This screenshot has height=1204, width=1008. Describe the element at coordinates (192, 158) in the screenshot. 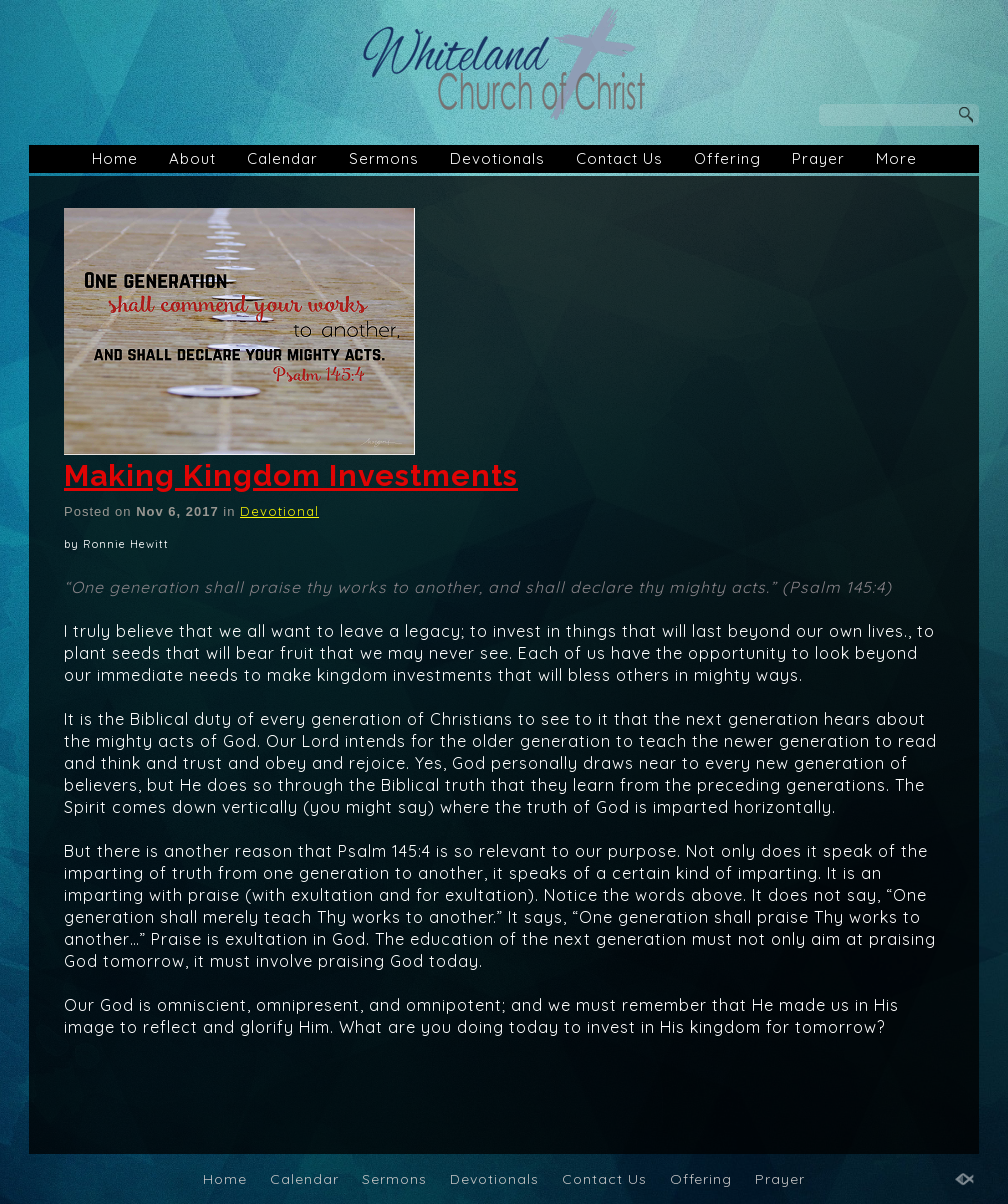

I see `About` at that location.